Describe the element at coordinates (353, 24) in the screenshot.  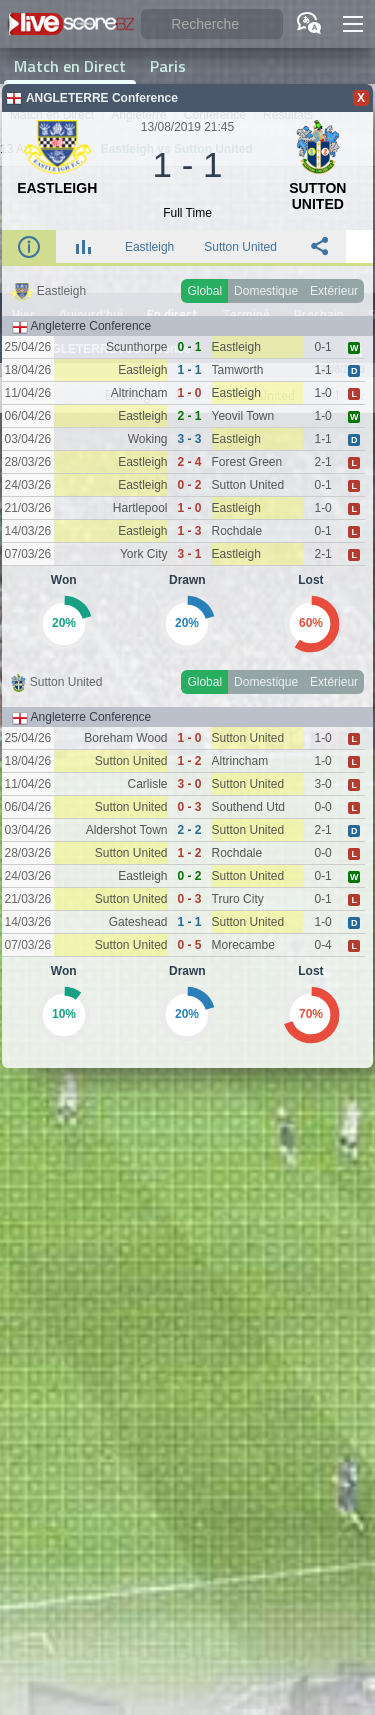
I see `[button]` at that location.